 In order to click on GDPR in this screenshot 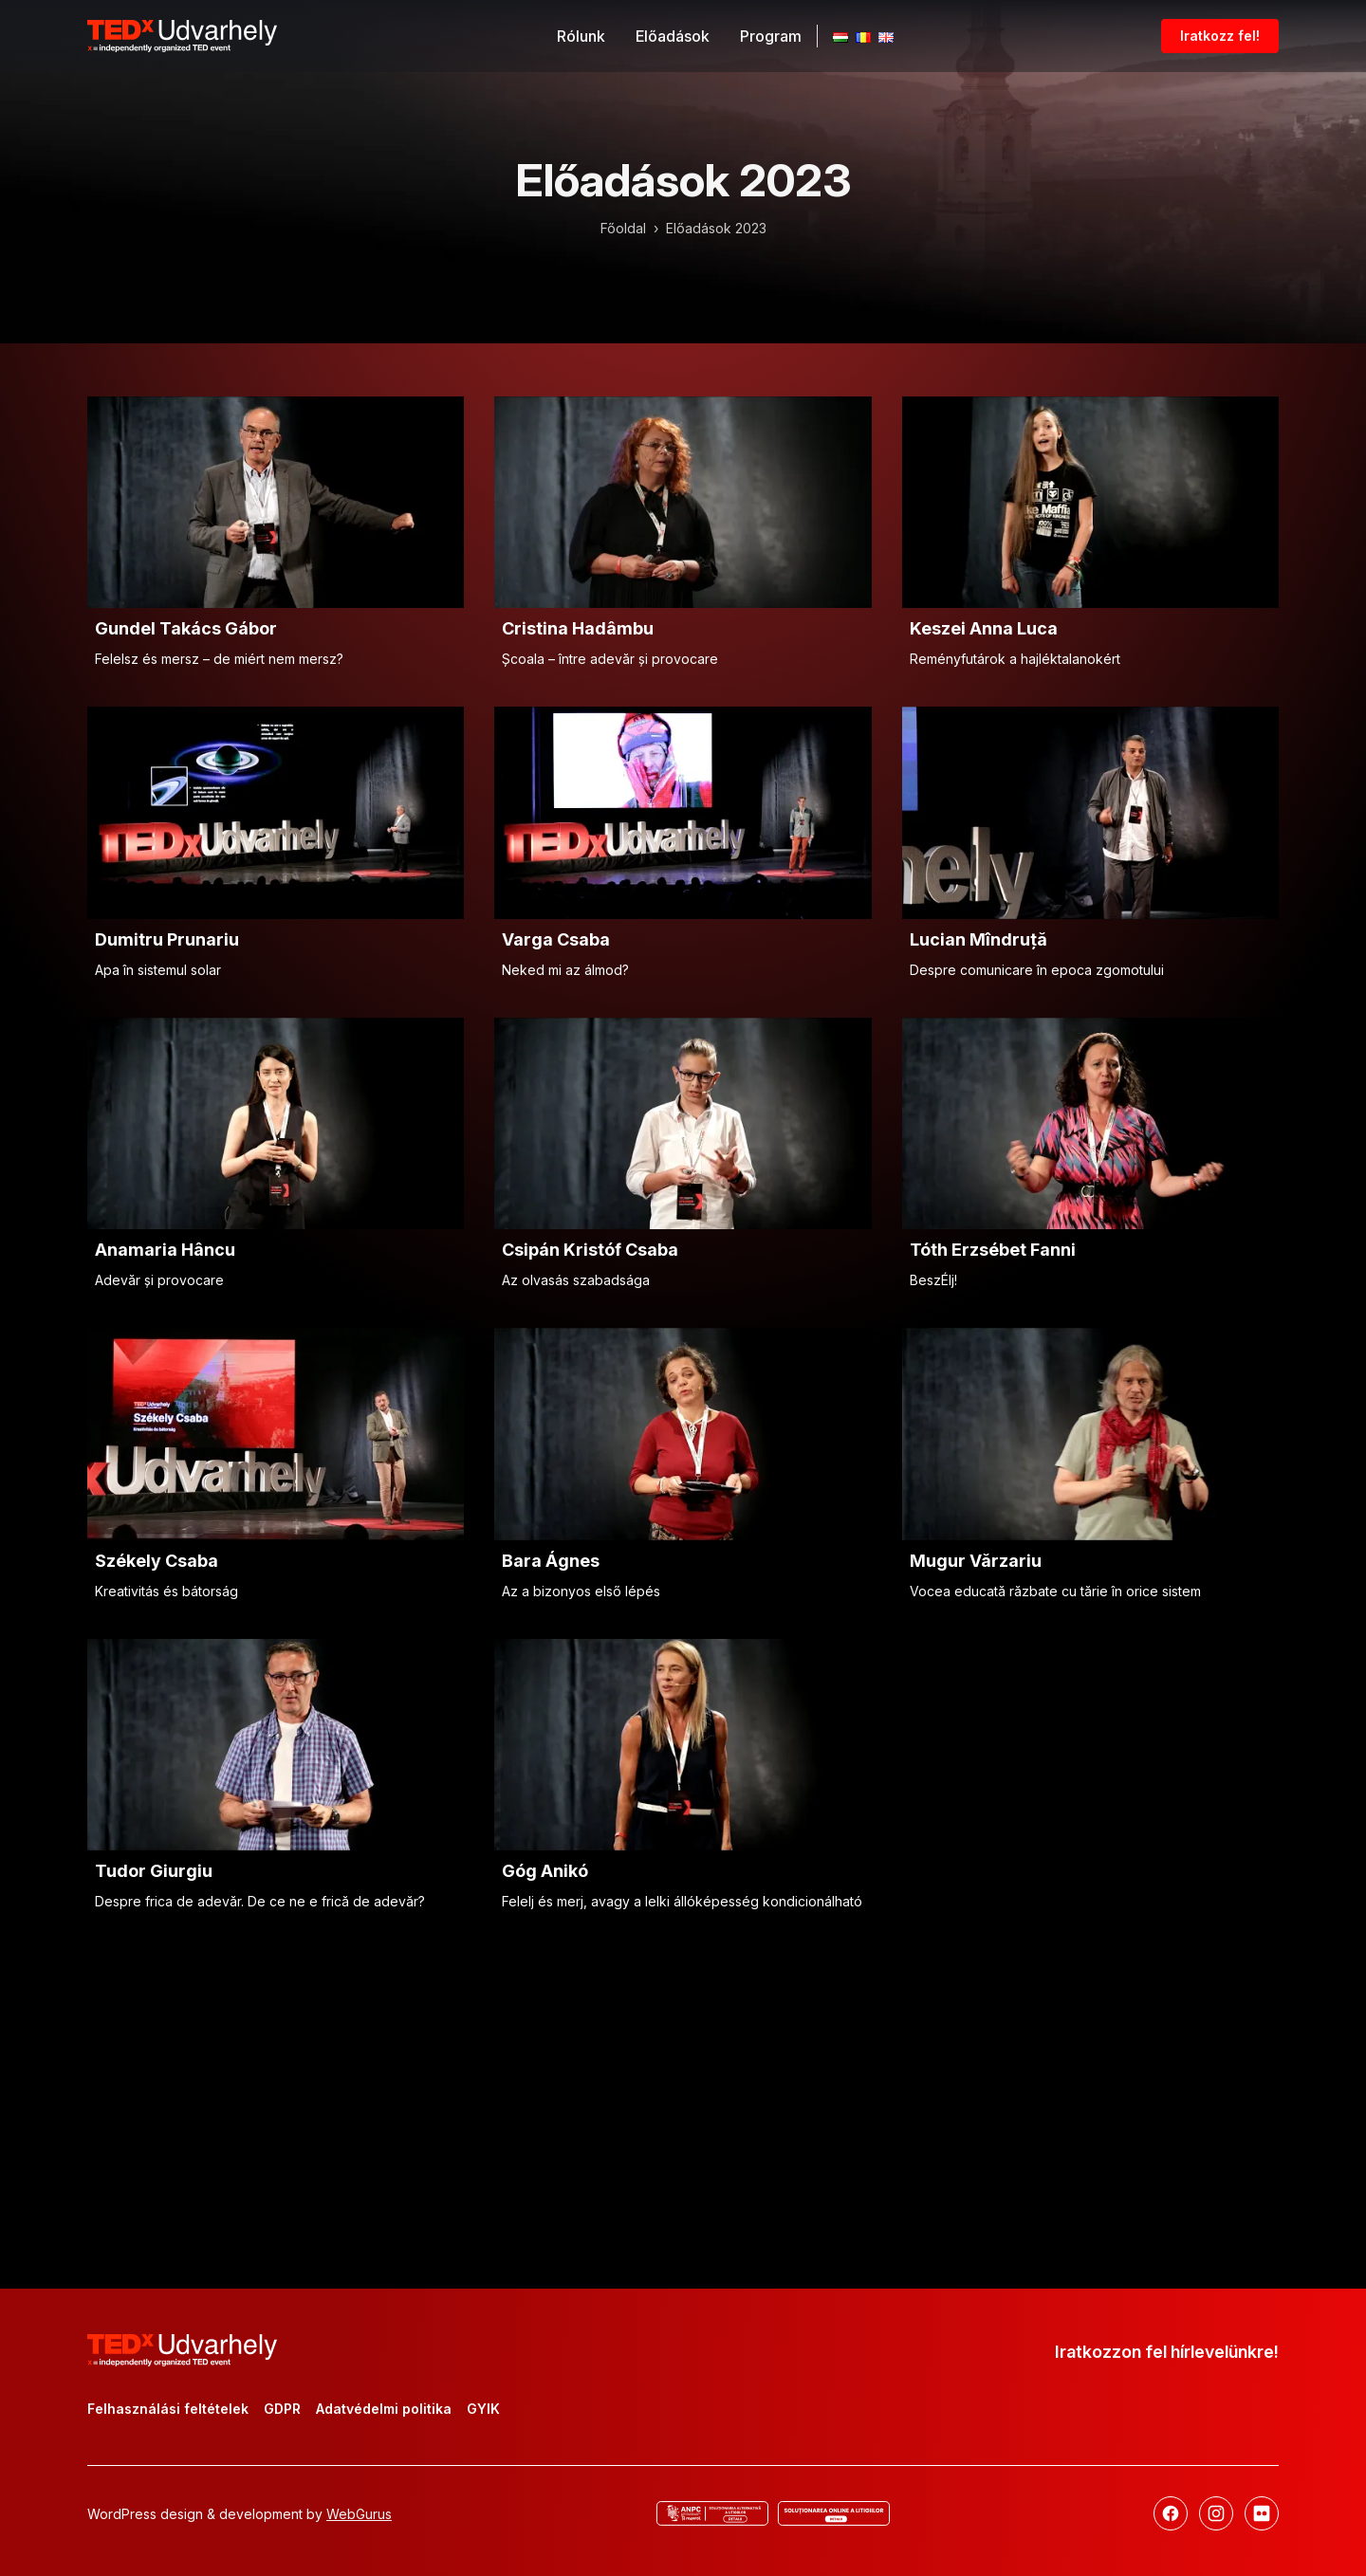, I will do `click(282, 2409)`.